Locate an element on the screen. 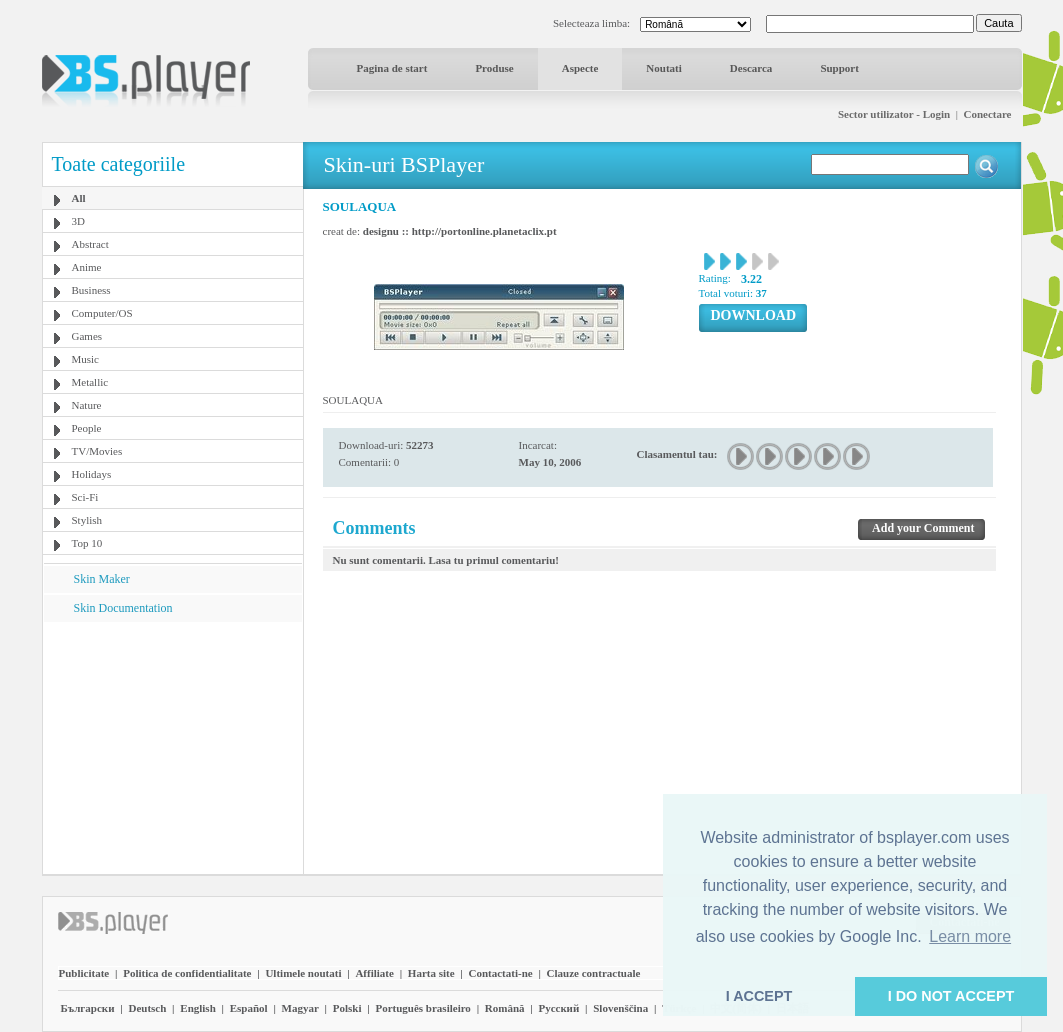 This screenshot has width=1063, height=1032. Anime is located at coordinates (87, 267).